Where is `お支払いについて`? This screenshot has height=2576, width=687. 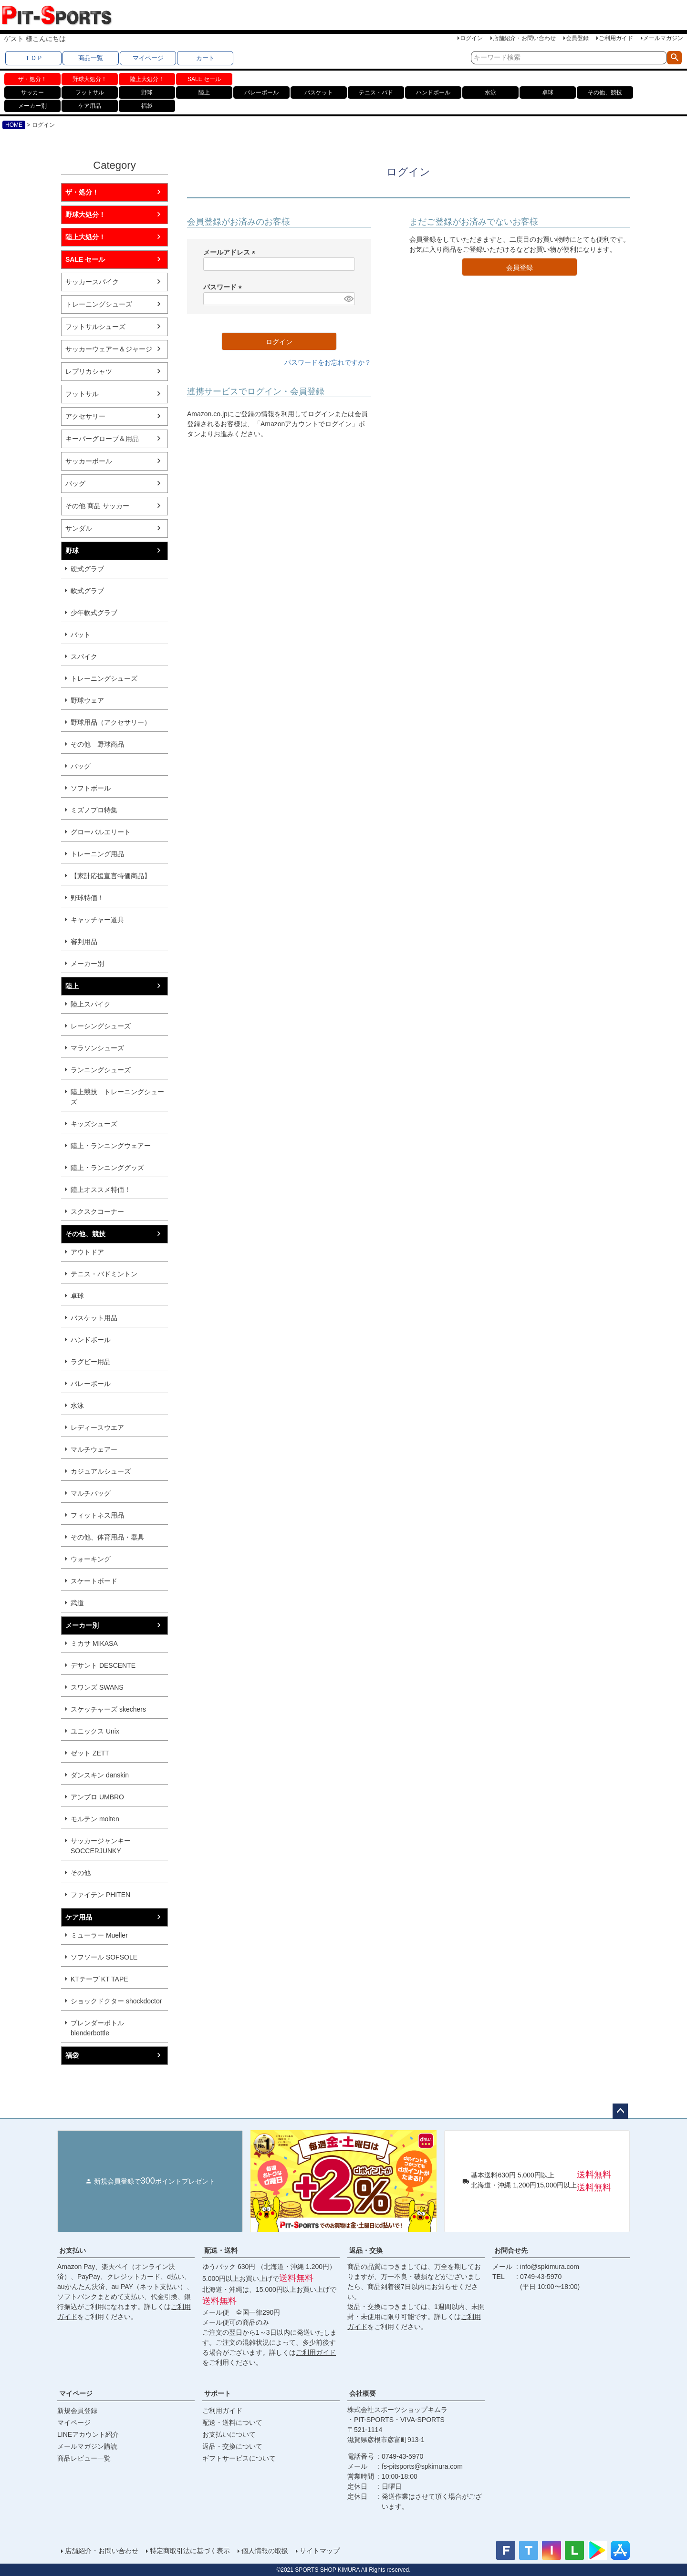
お支払いについて is located at coordinates (229, 2434).